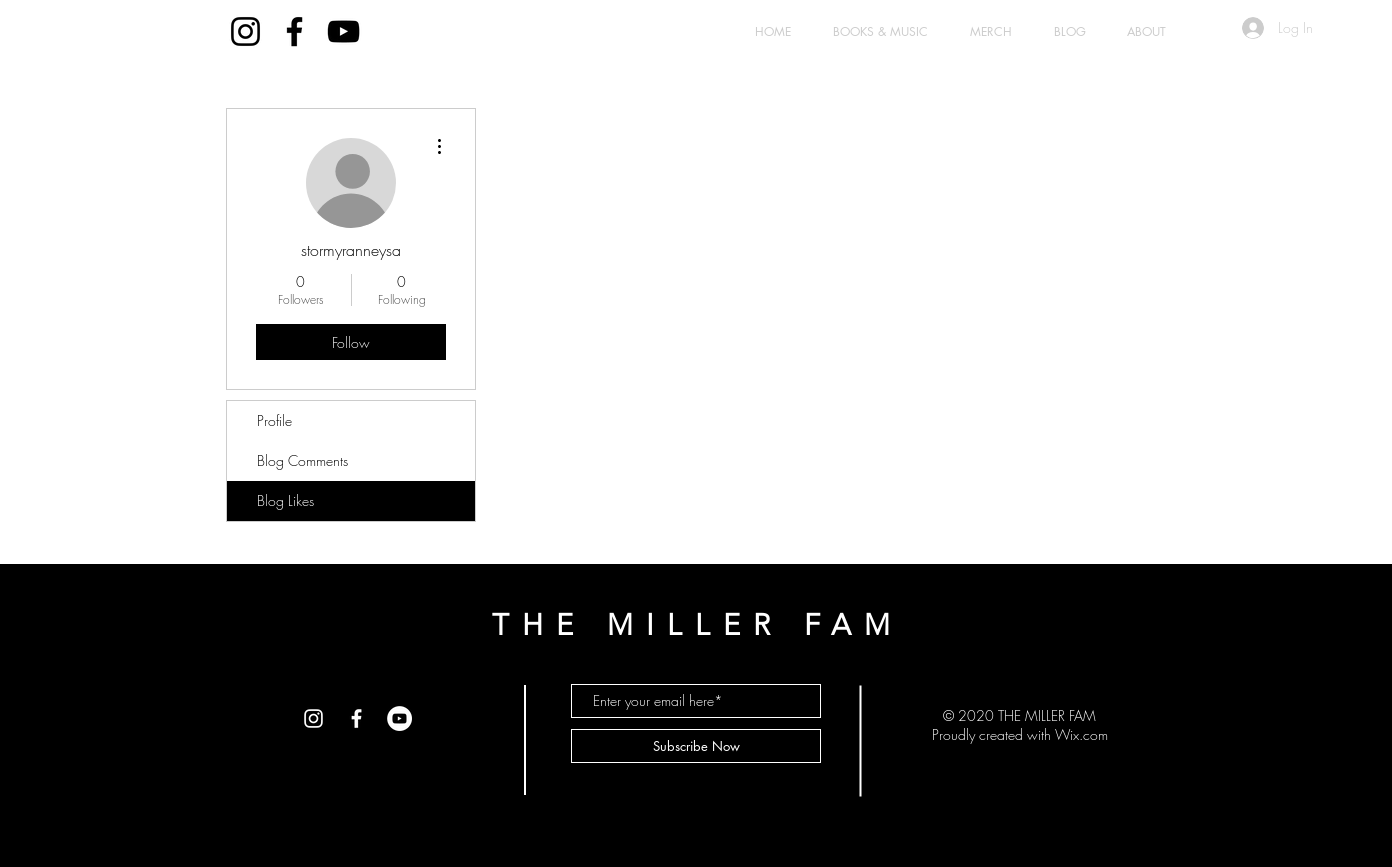  I want to click on [Black Instagram Icon], so click(245, 31).